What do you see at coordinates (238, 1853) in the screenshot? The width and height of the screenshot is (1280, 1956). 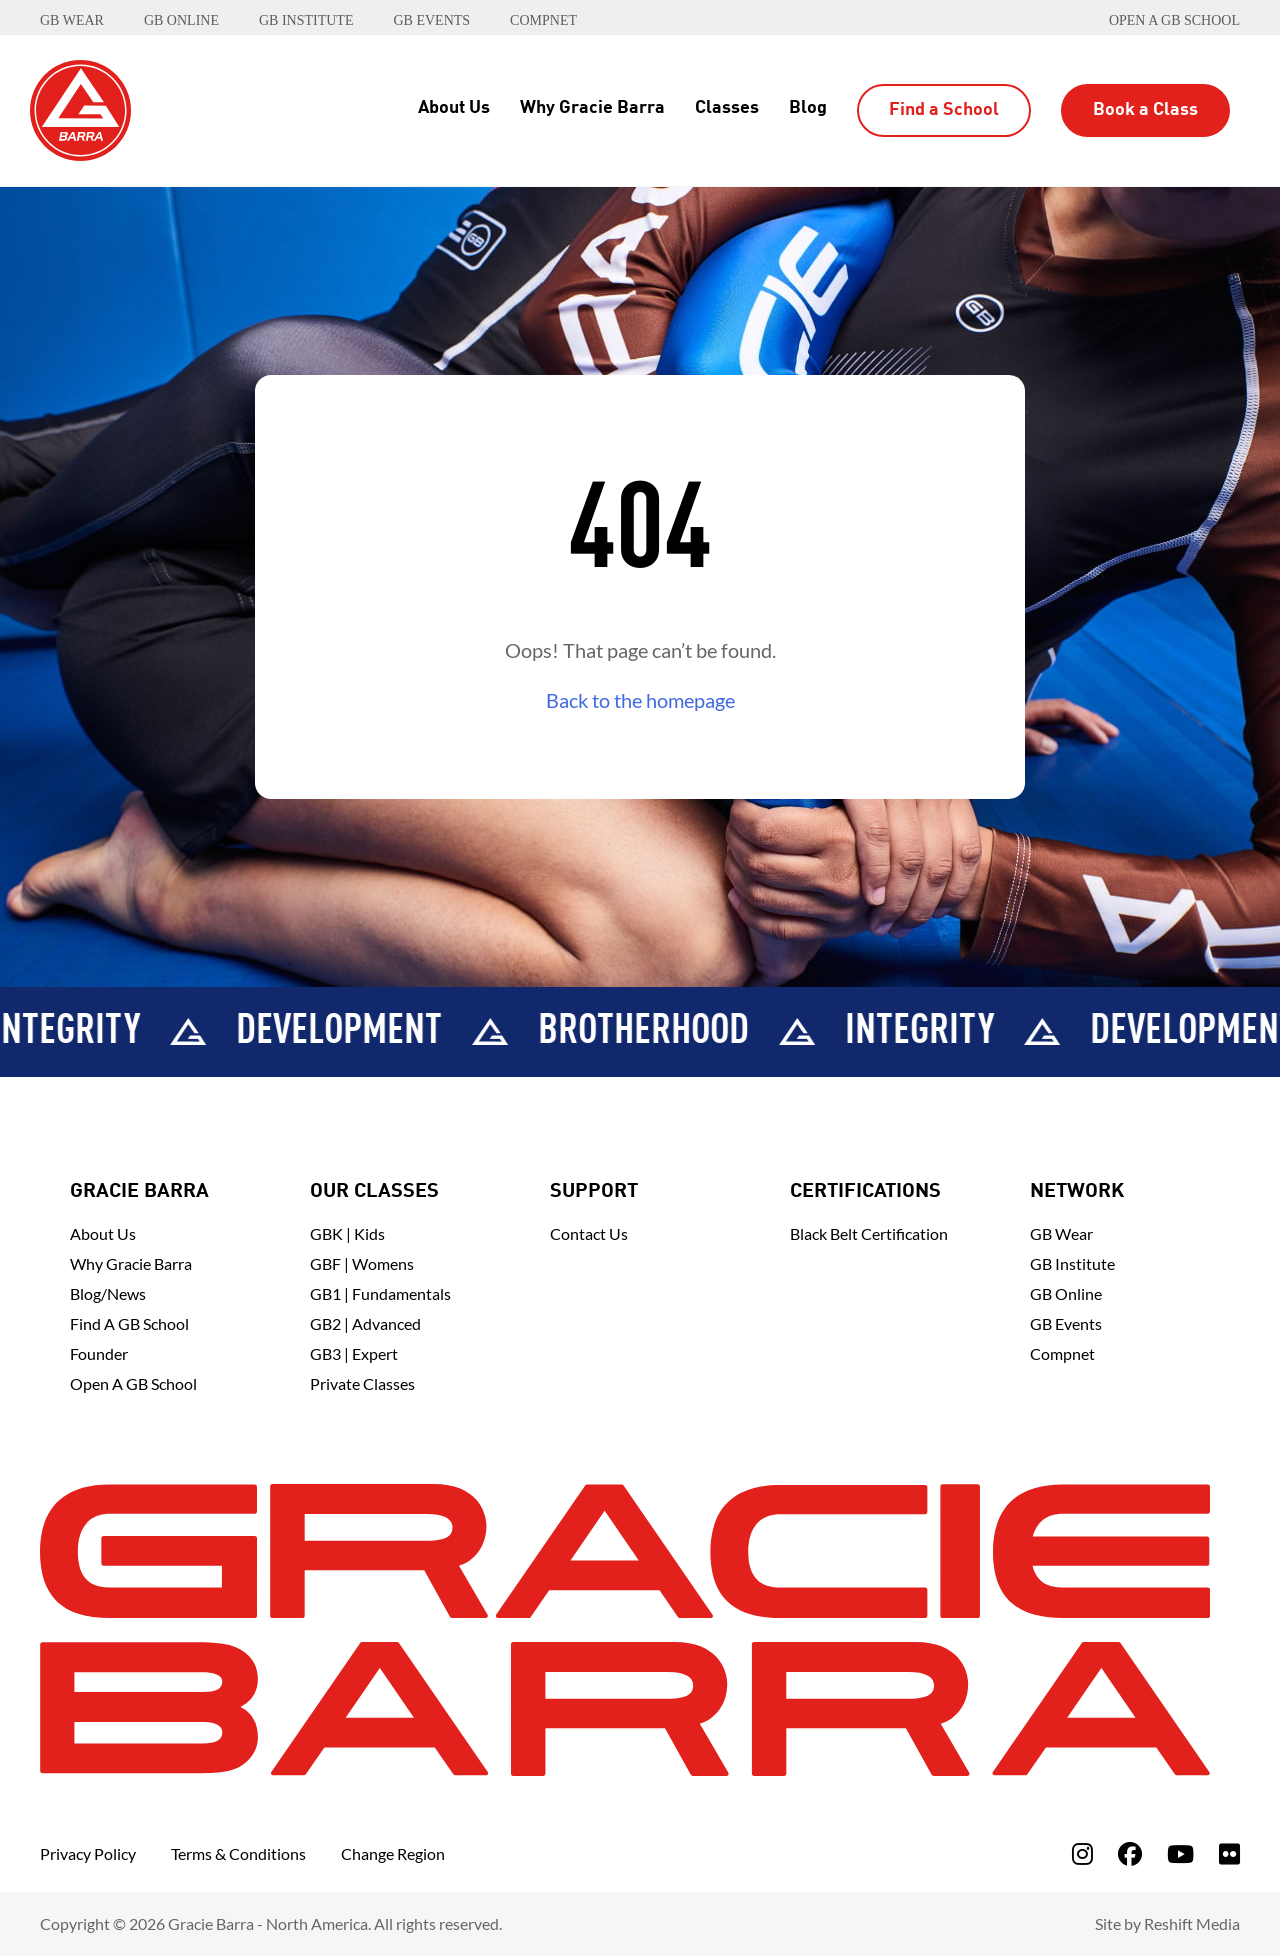 I see `Terms & Conditions` at bounding box center [238, 1853].